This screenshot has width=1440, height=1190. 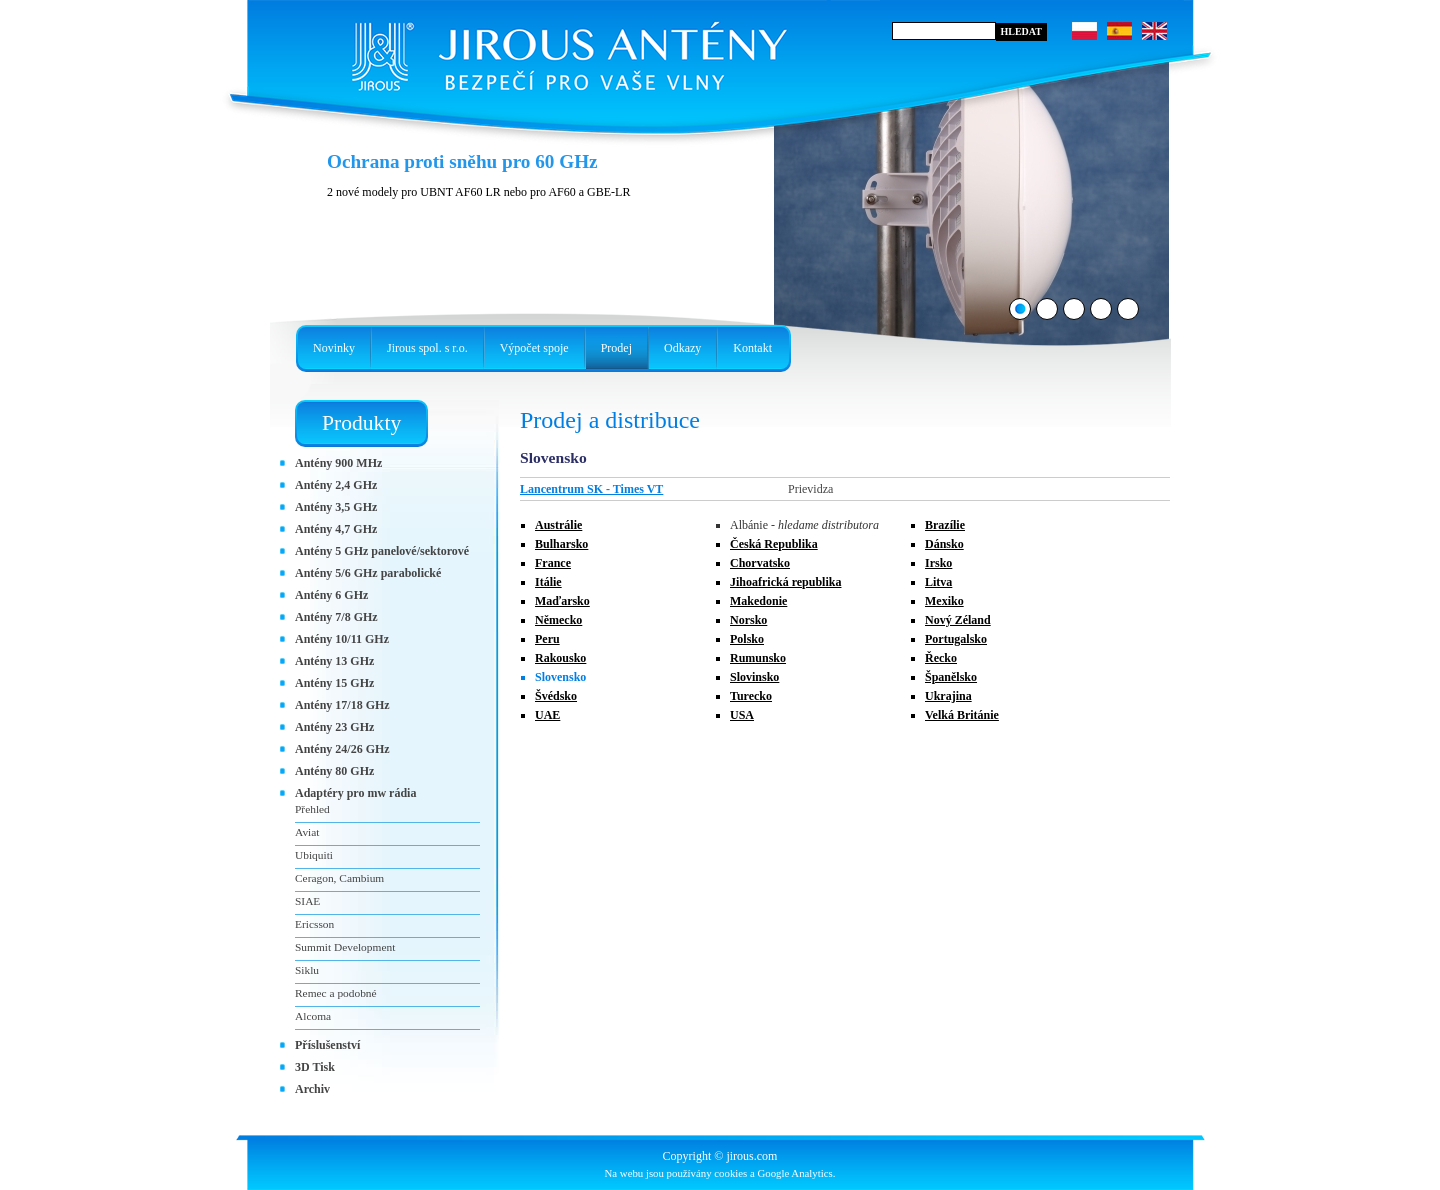 What do you see at coordinates (754, 677) in the screenshot?
I see `Slovinsko` at bounding box center [754, 677].